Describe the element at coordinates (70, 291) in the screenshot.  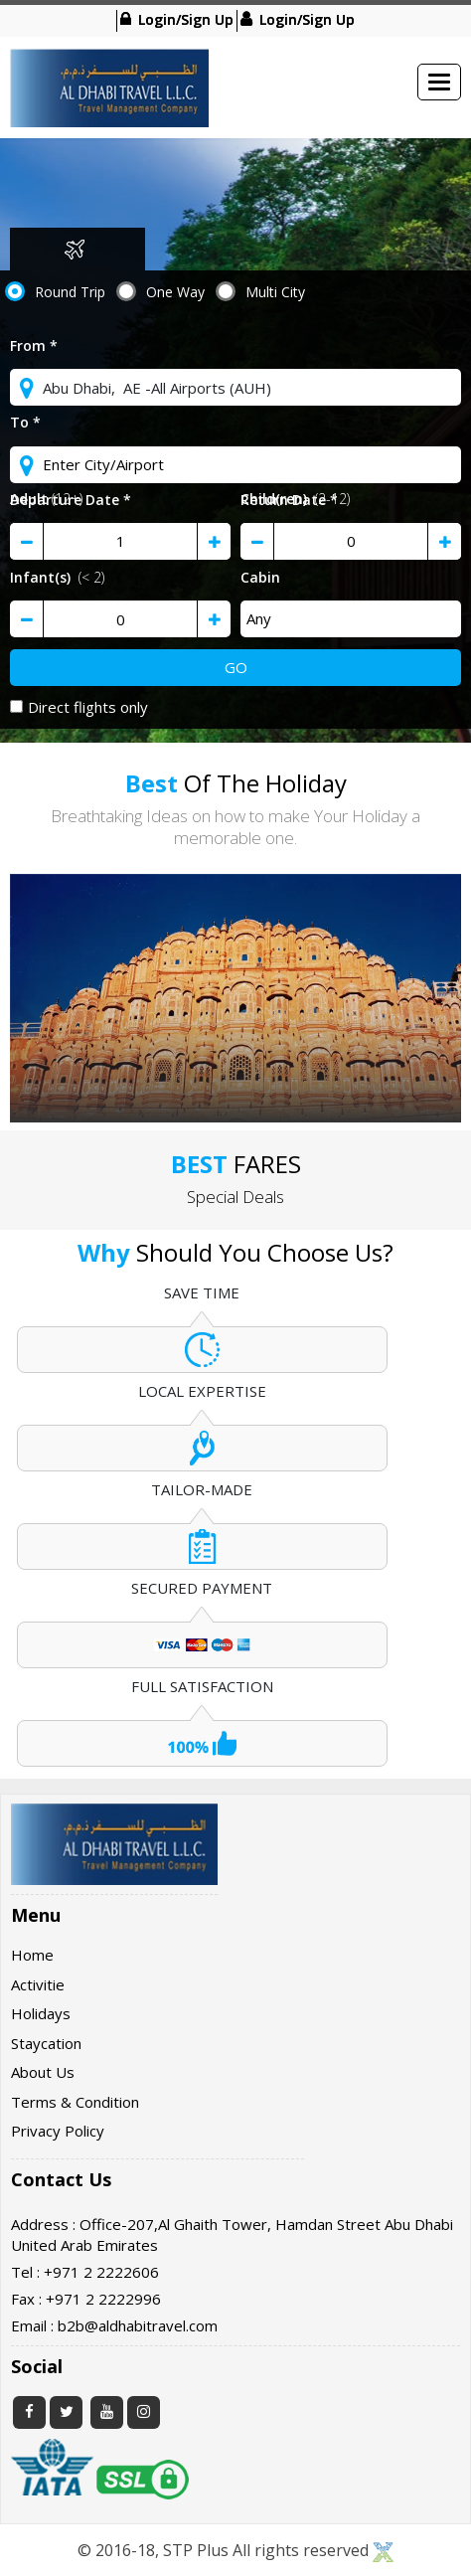
I see `Round Trip` at that location.